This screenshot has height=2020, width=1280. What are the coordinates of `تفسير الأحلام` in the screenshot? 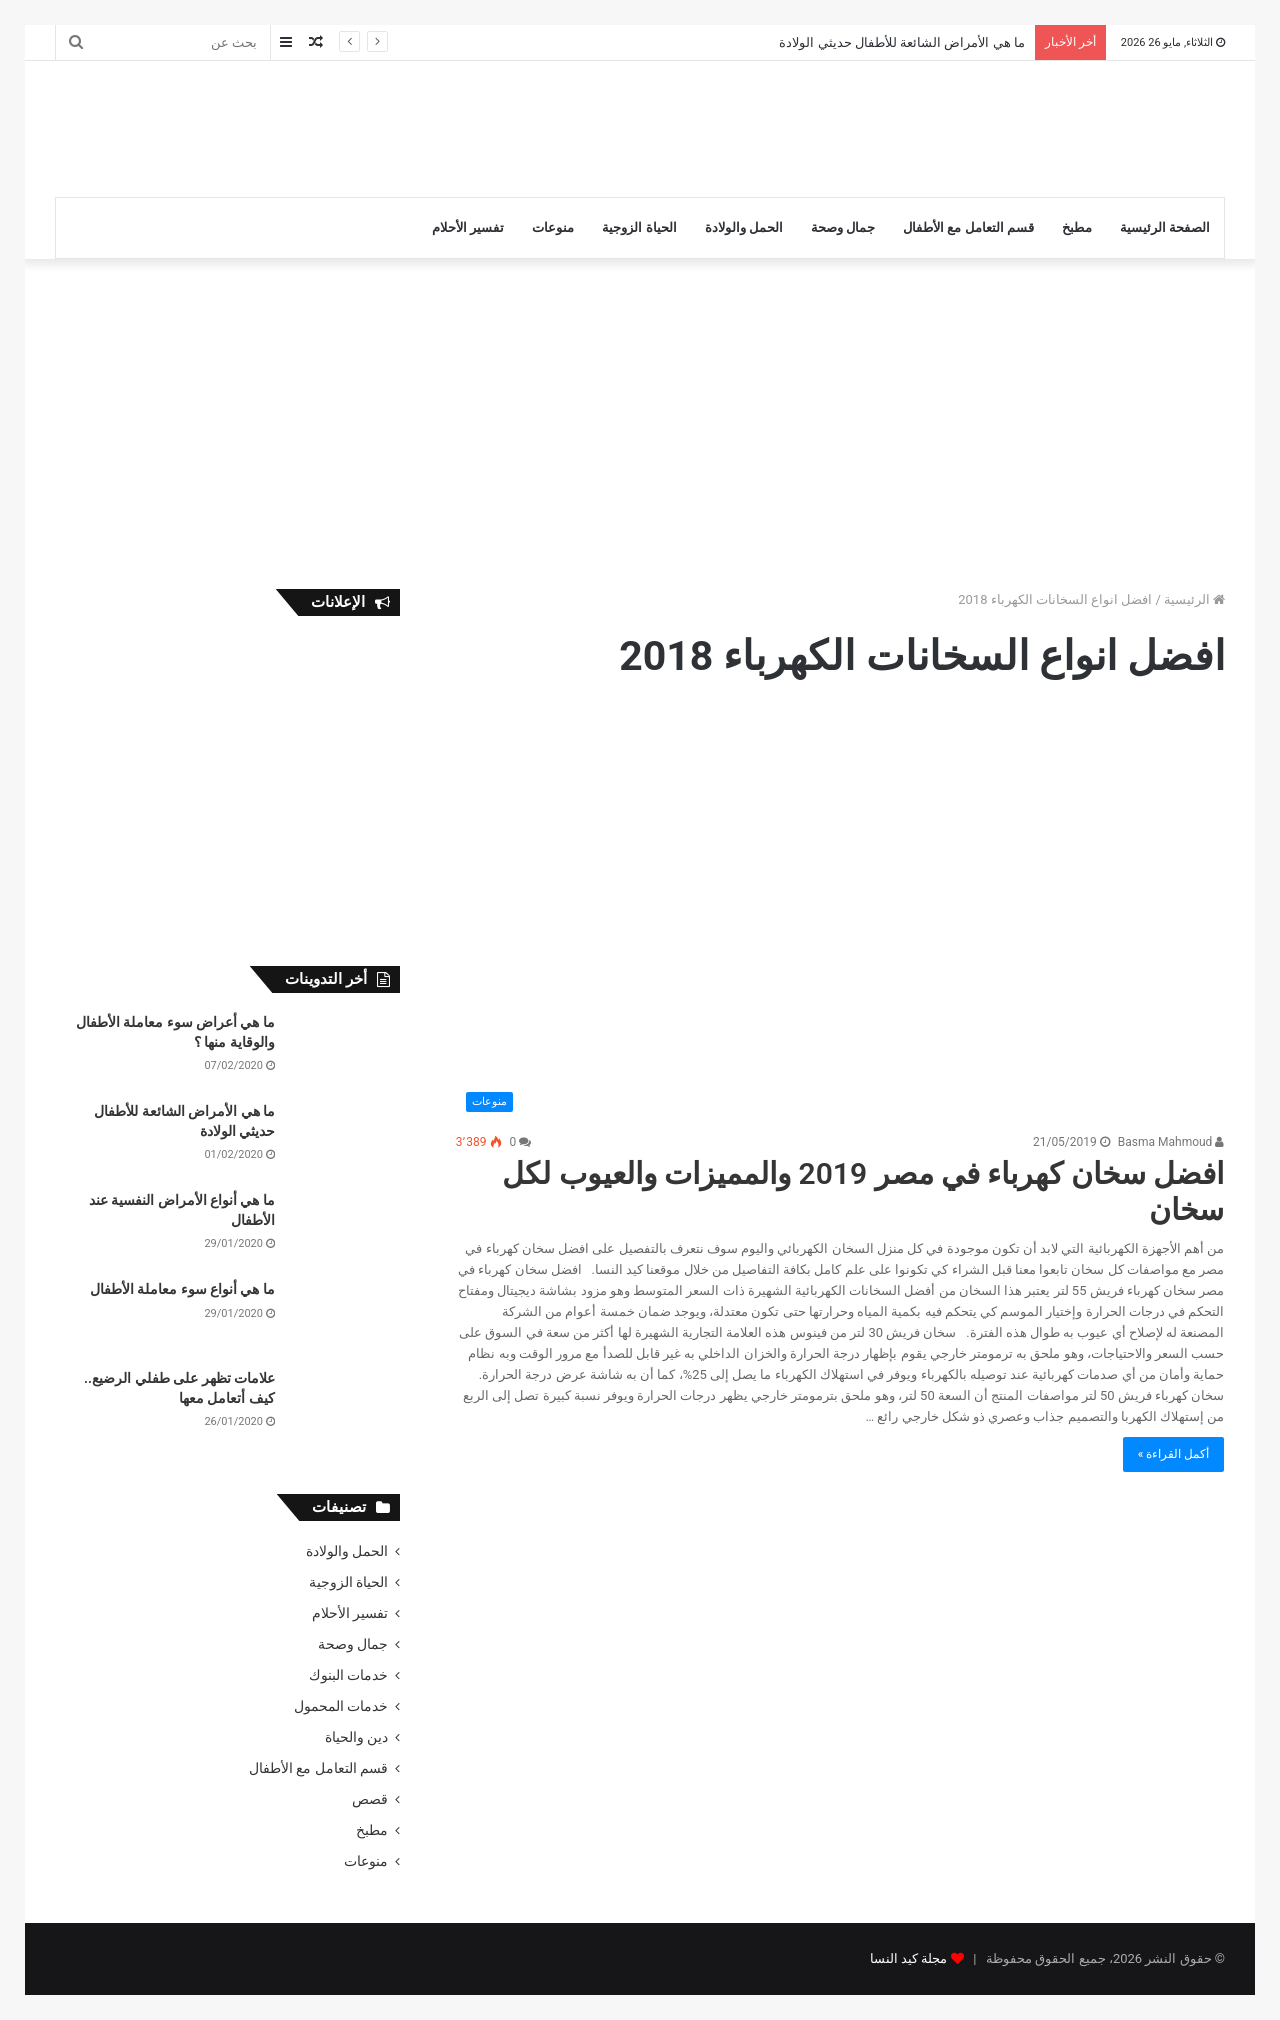 It's located at (468, 227).